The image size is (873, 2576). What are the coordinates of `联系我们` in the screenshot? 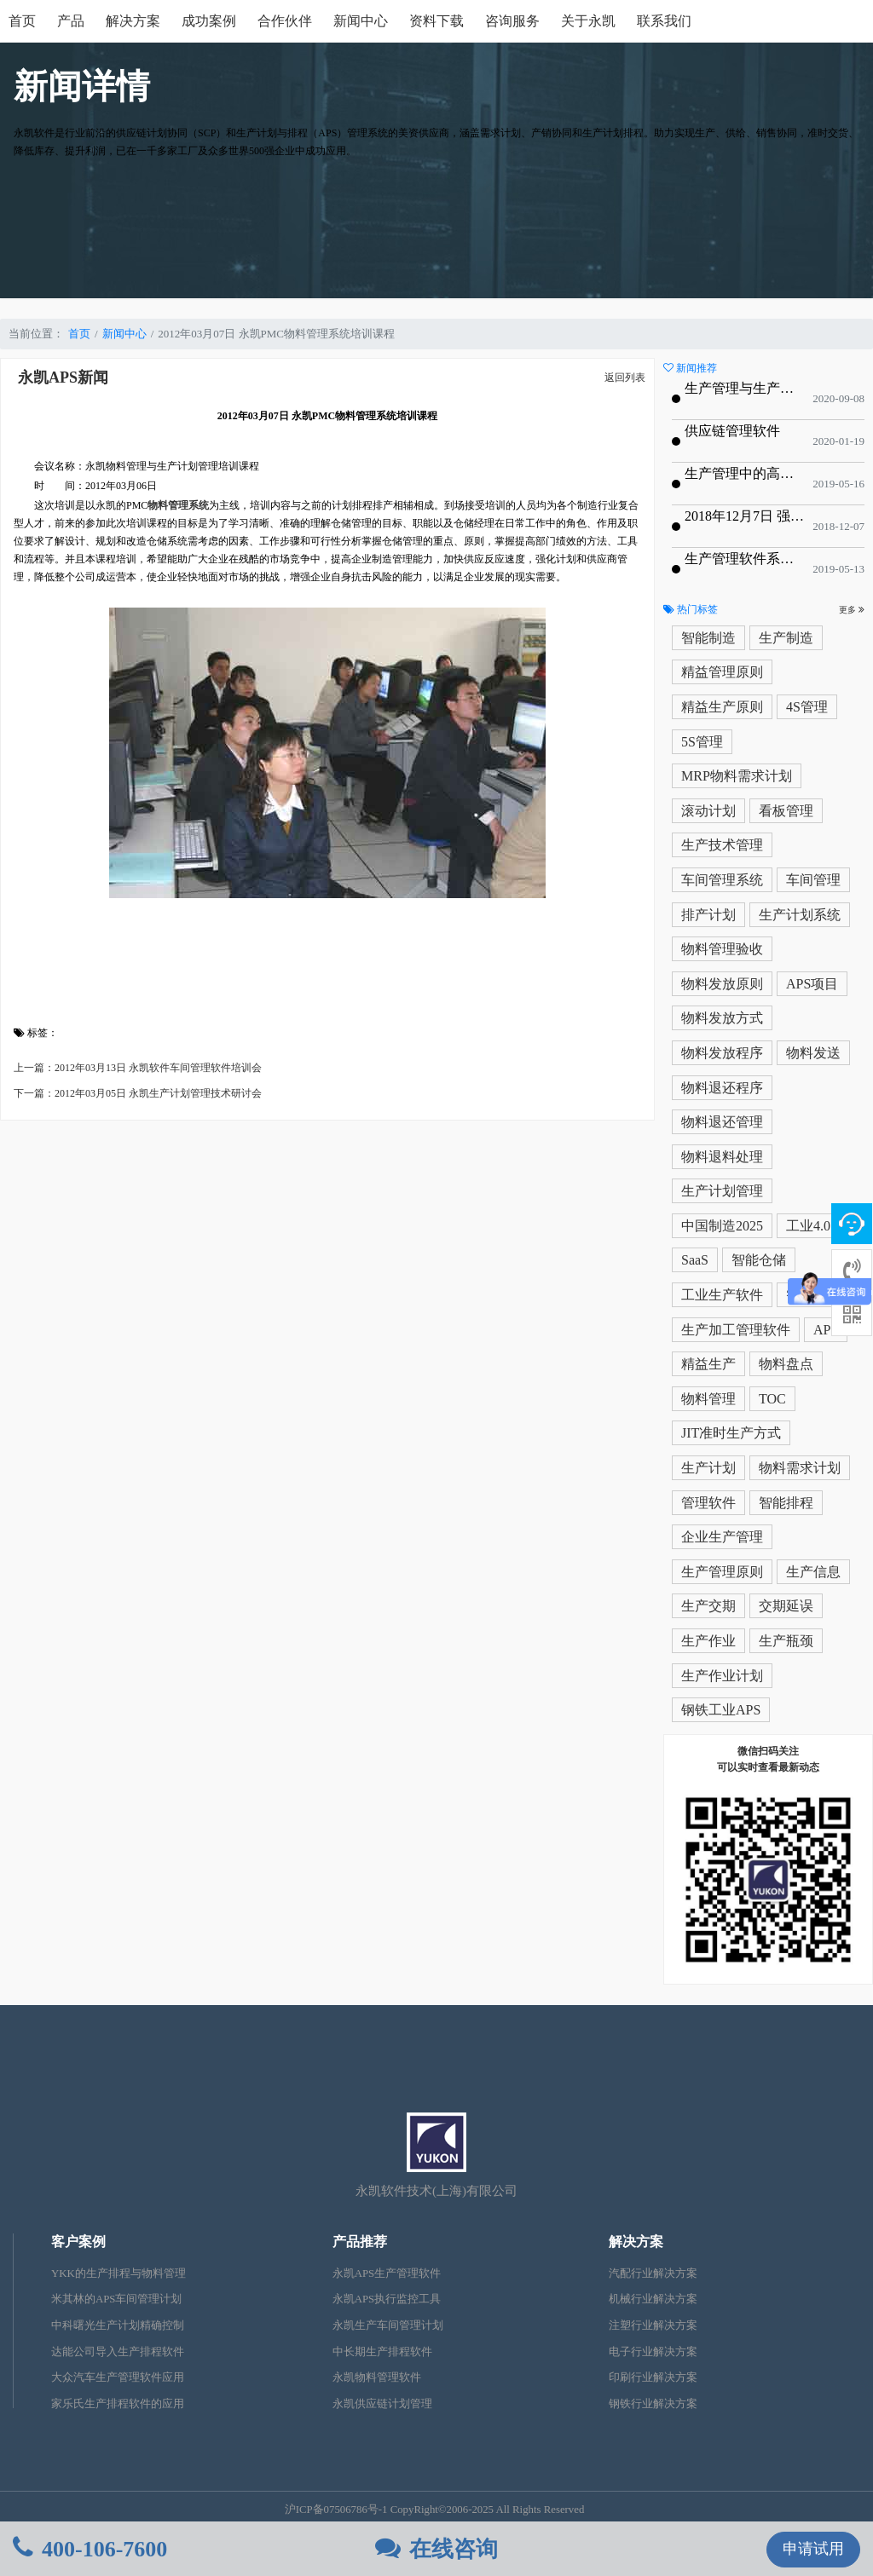 It's located at (664, 21).